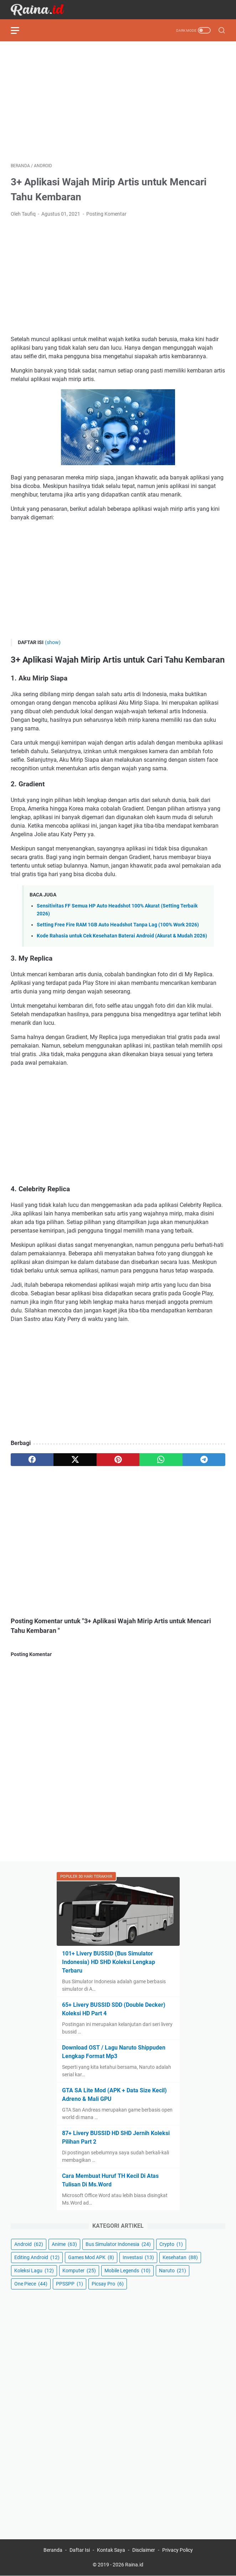  Describe the element at coordinates (180, 2257) in the screenshot. I see `Kesehatan` at that location.